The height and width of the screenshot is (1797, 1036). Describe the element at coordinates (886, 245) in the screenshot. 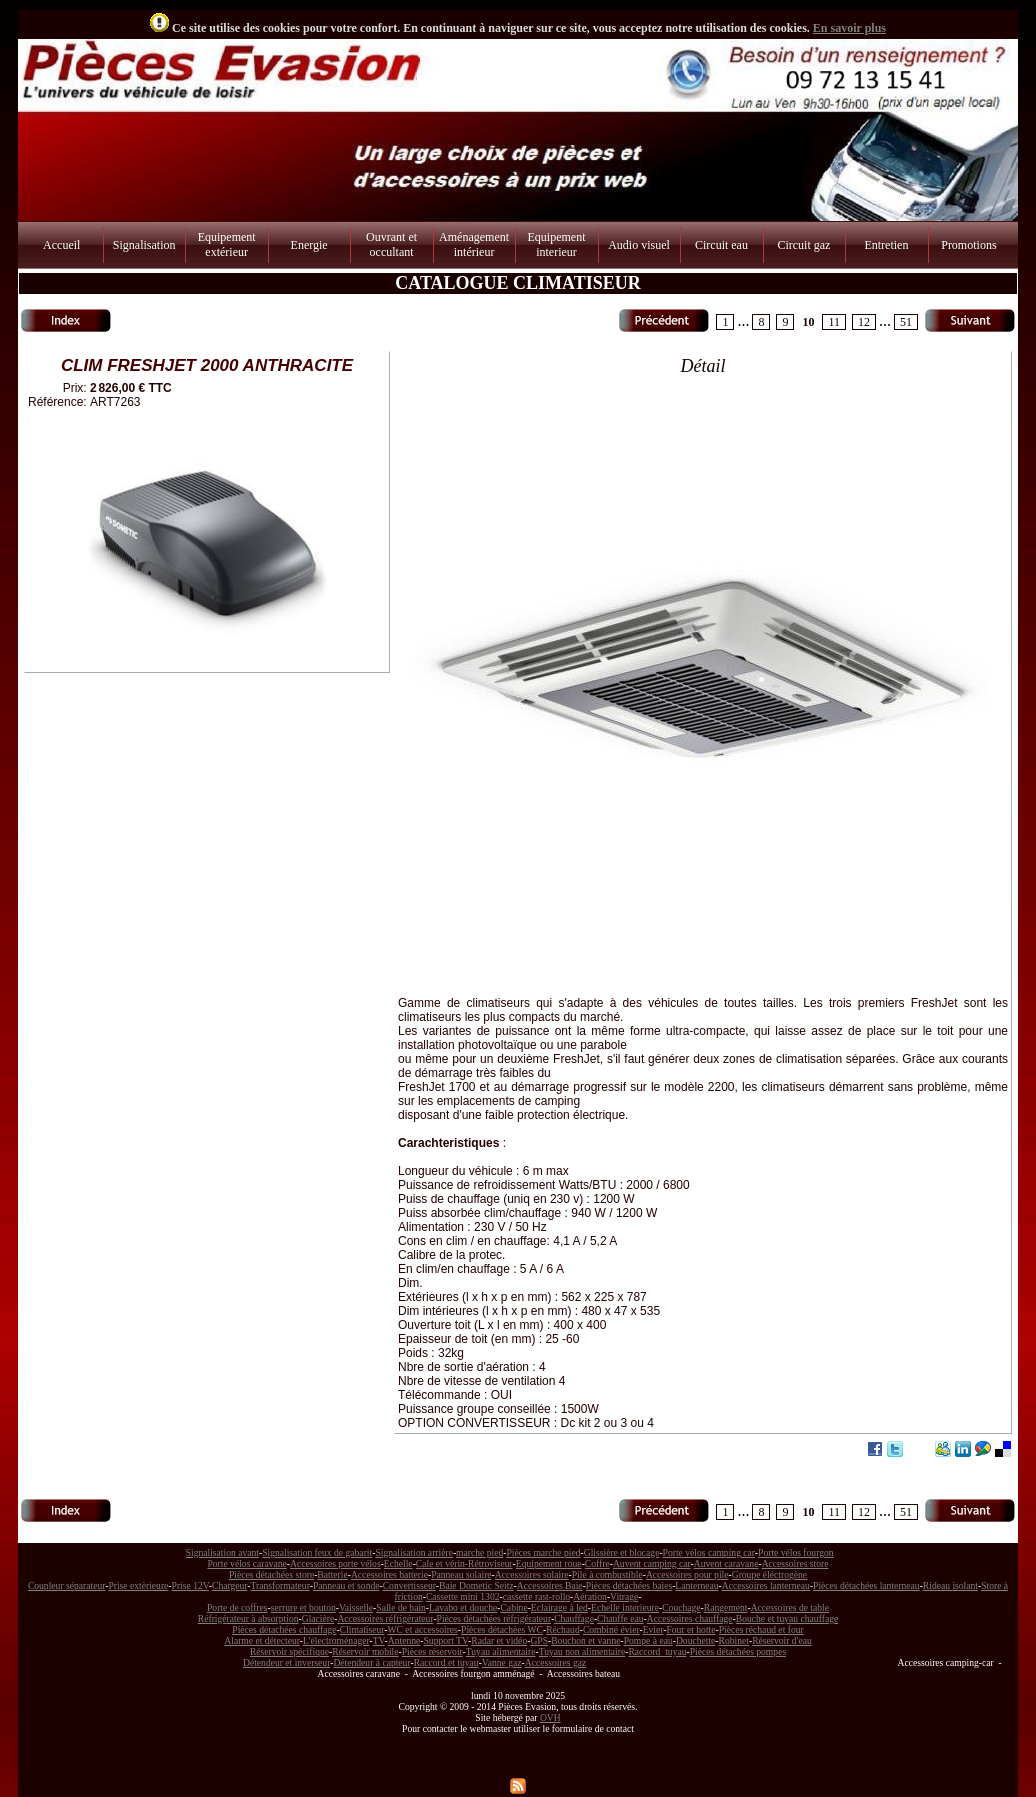

I see `Entretien` at that location.